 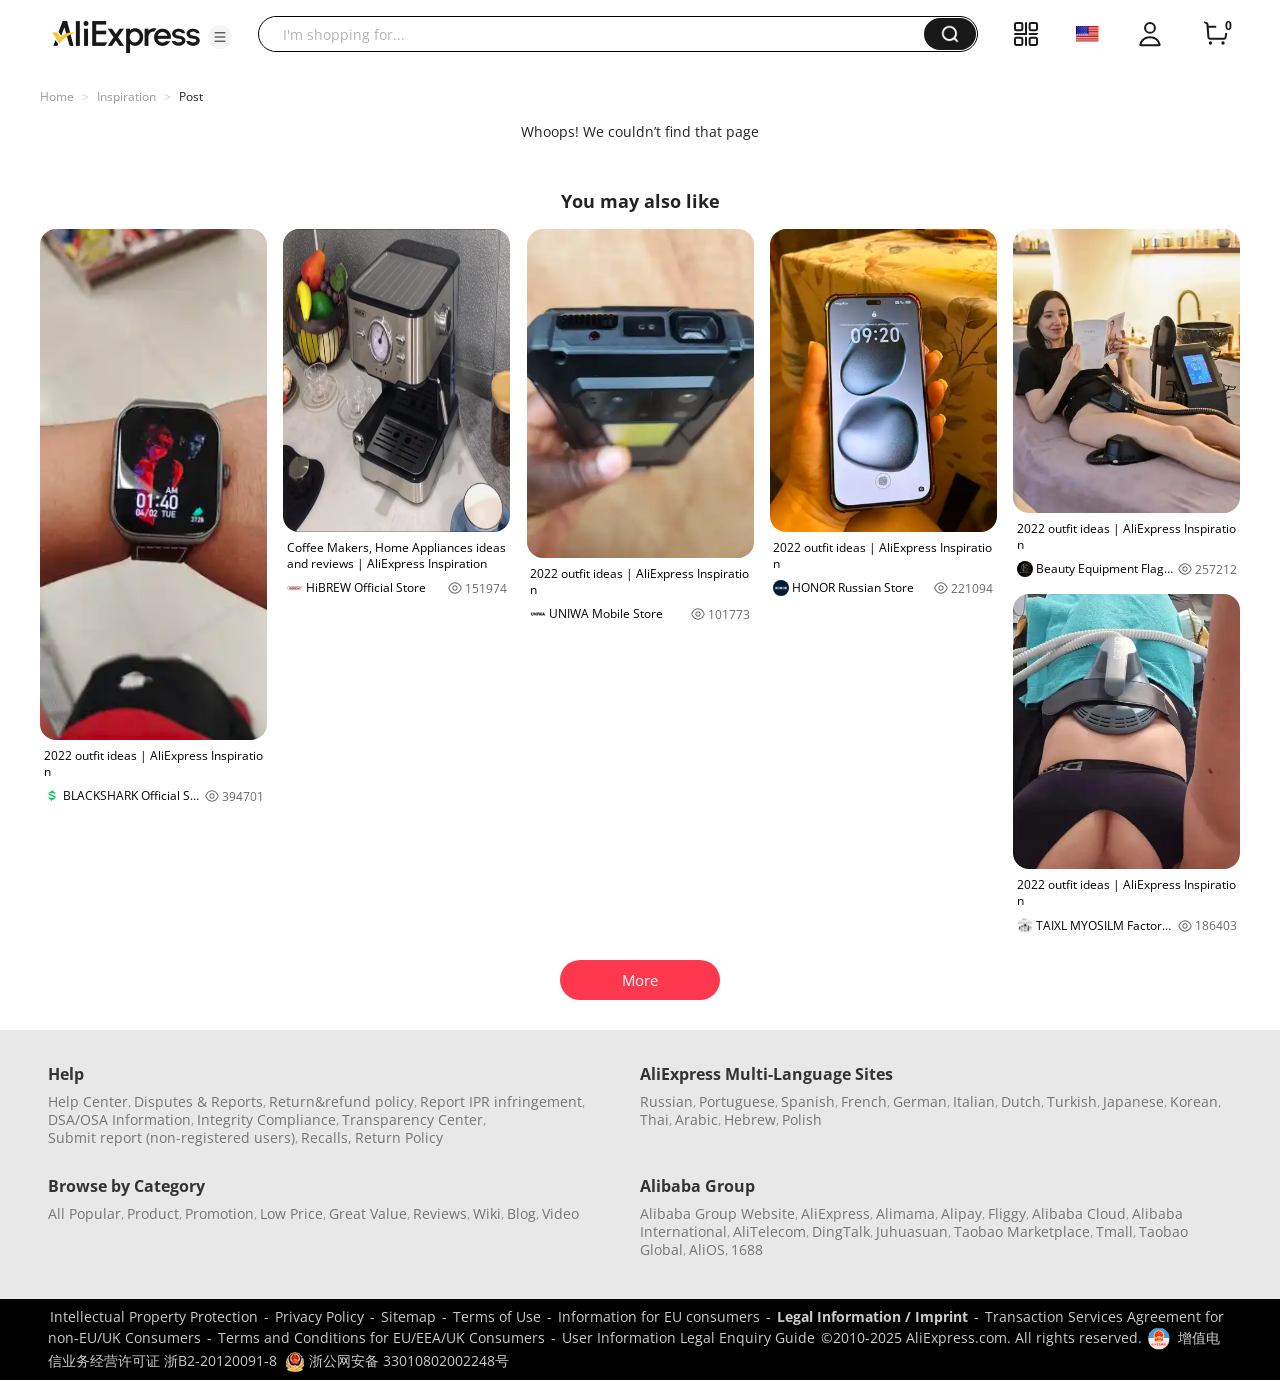 I want to click on Tmall, so click(x=1114, y=1231).